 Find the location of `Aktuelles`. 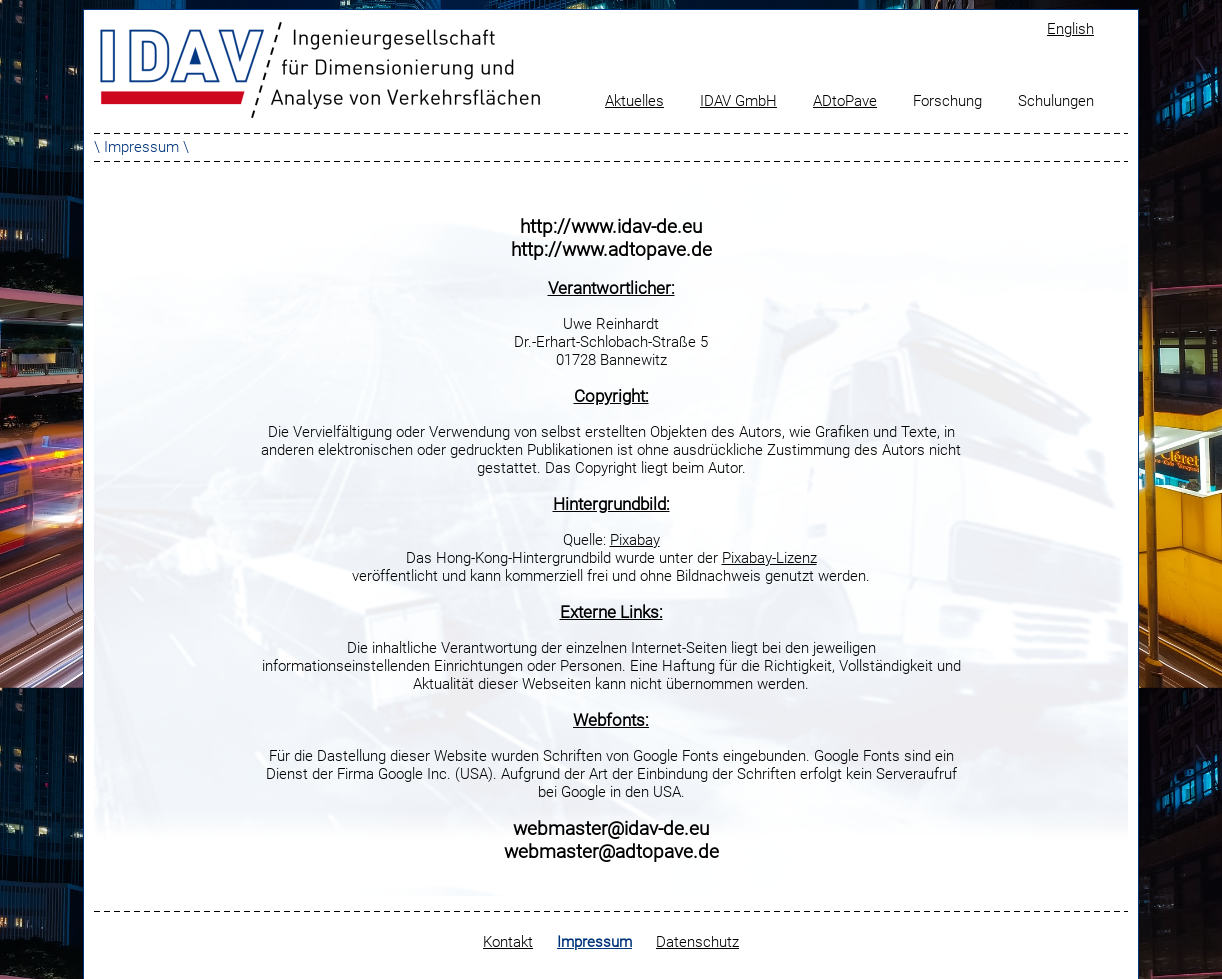

Aktuelles is located at coordinates (634, 101).